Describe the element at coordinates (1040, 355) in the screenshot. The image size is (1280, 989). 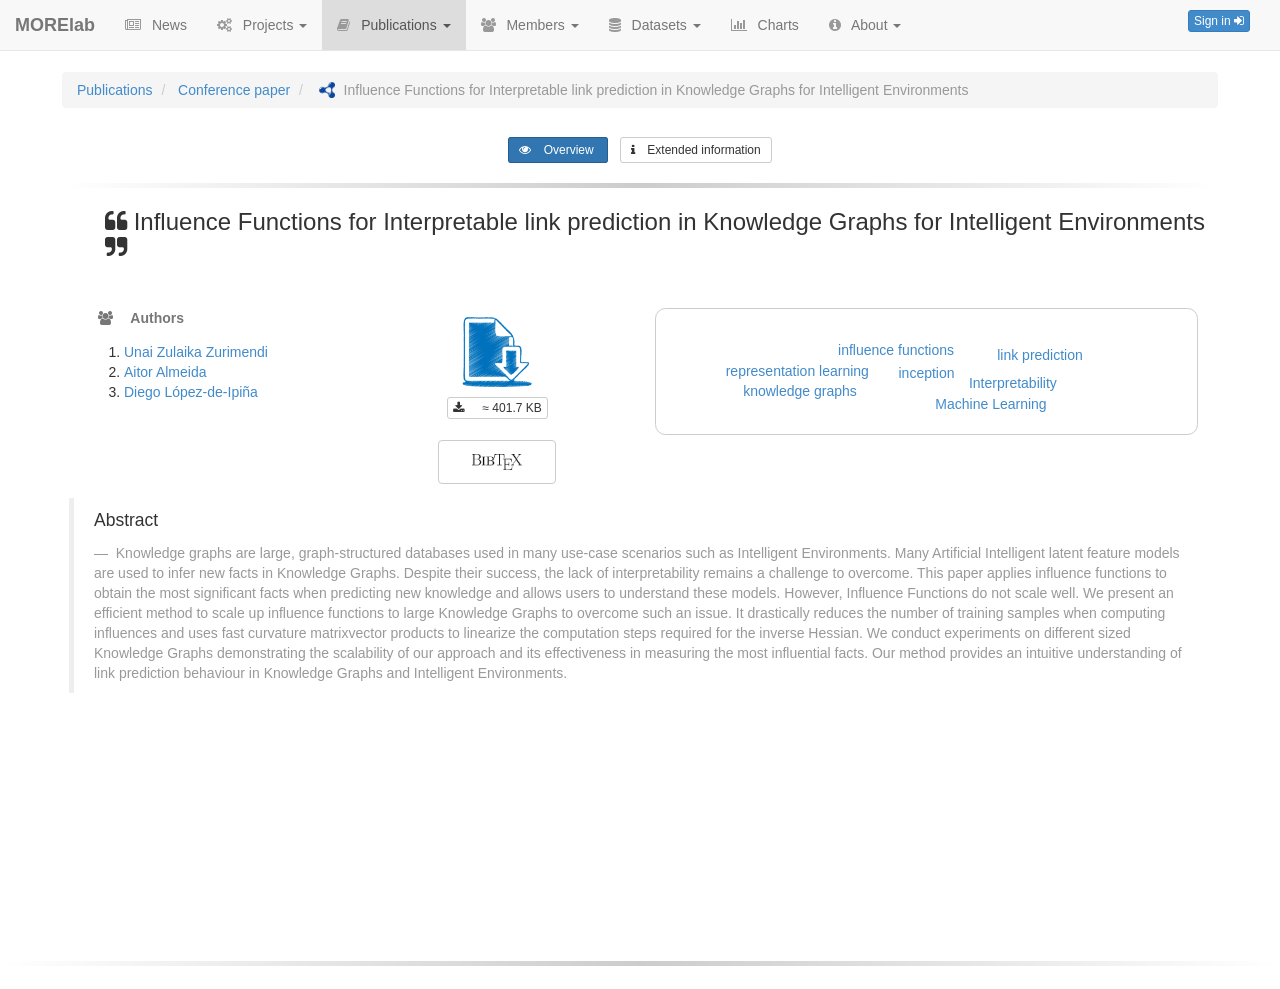
I see `link prediction` at that location.